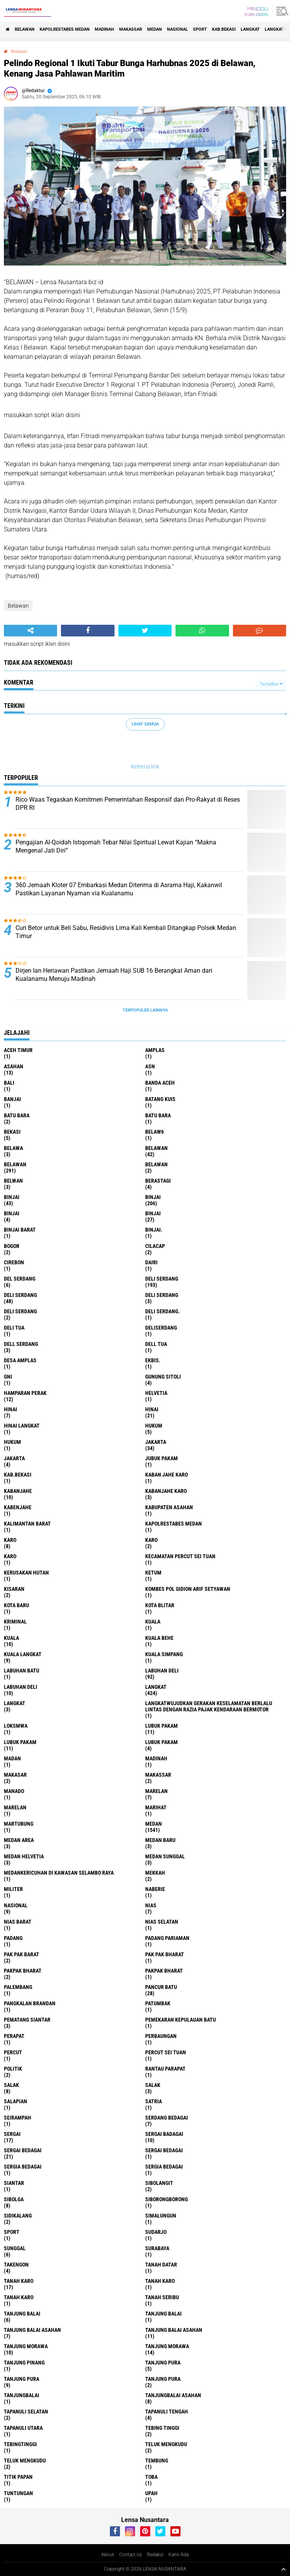 The height and width of the screenshot is (2576, 290). What do you see at coordinates (27, 1523) in the screenshot?
I see `Kalimantan Barat` at bounding box center [27, 1523].